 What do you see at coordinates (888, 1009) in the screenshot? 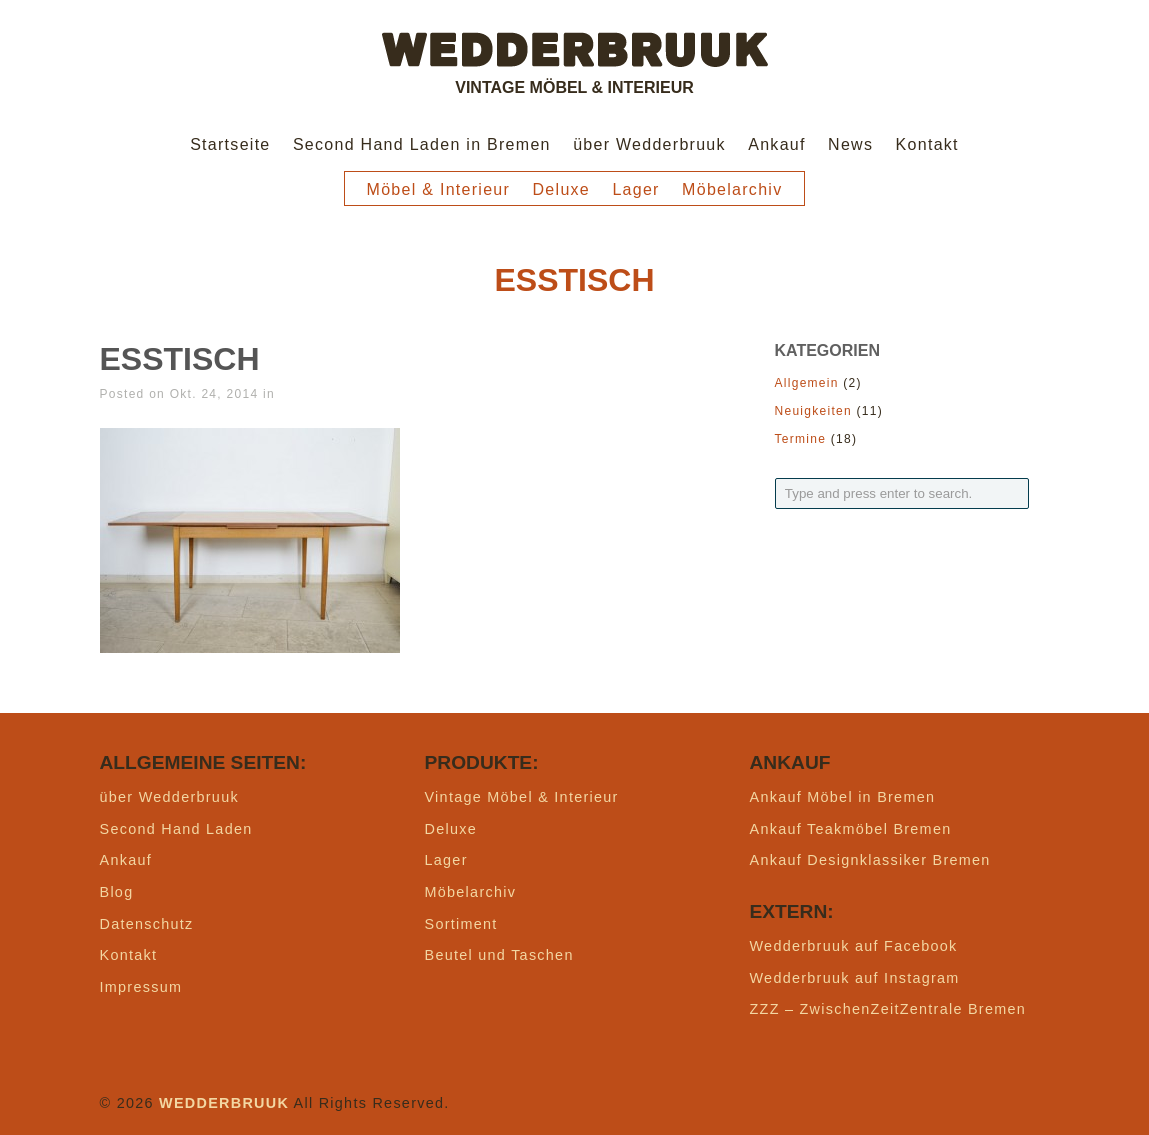
I see `ZZZ – ZwischenZeitZentrale Bremen` at bounding box center [888, 1009].